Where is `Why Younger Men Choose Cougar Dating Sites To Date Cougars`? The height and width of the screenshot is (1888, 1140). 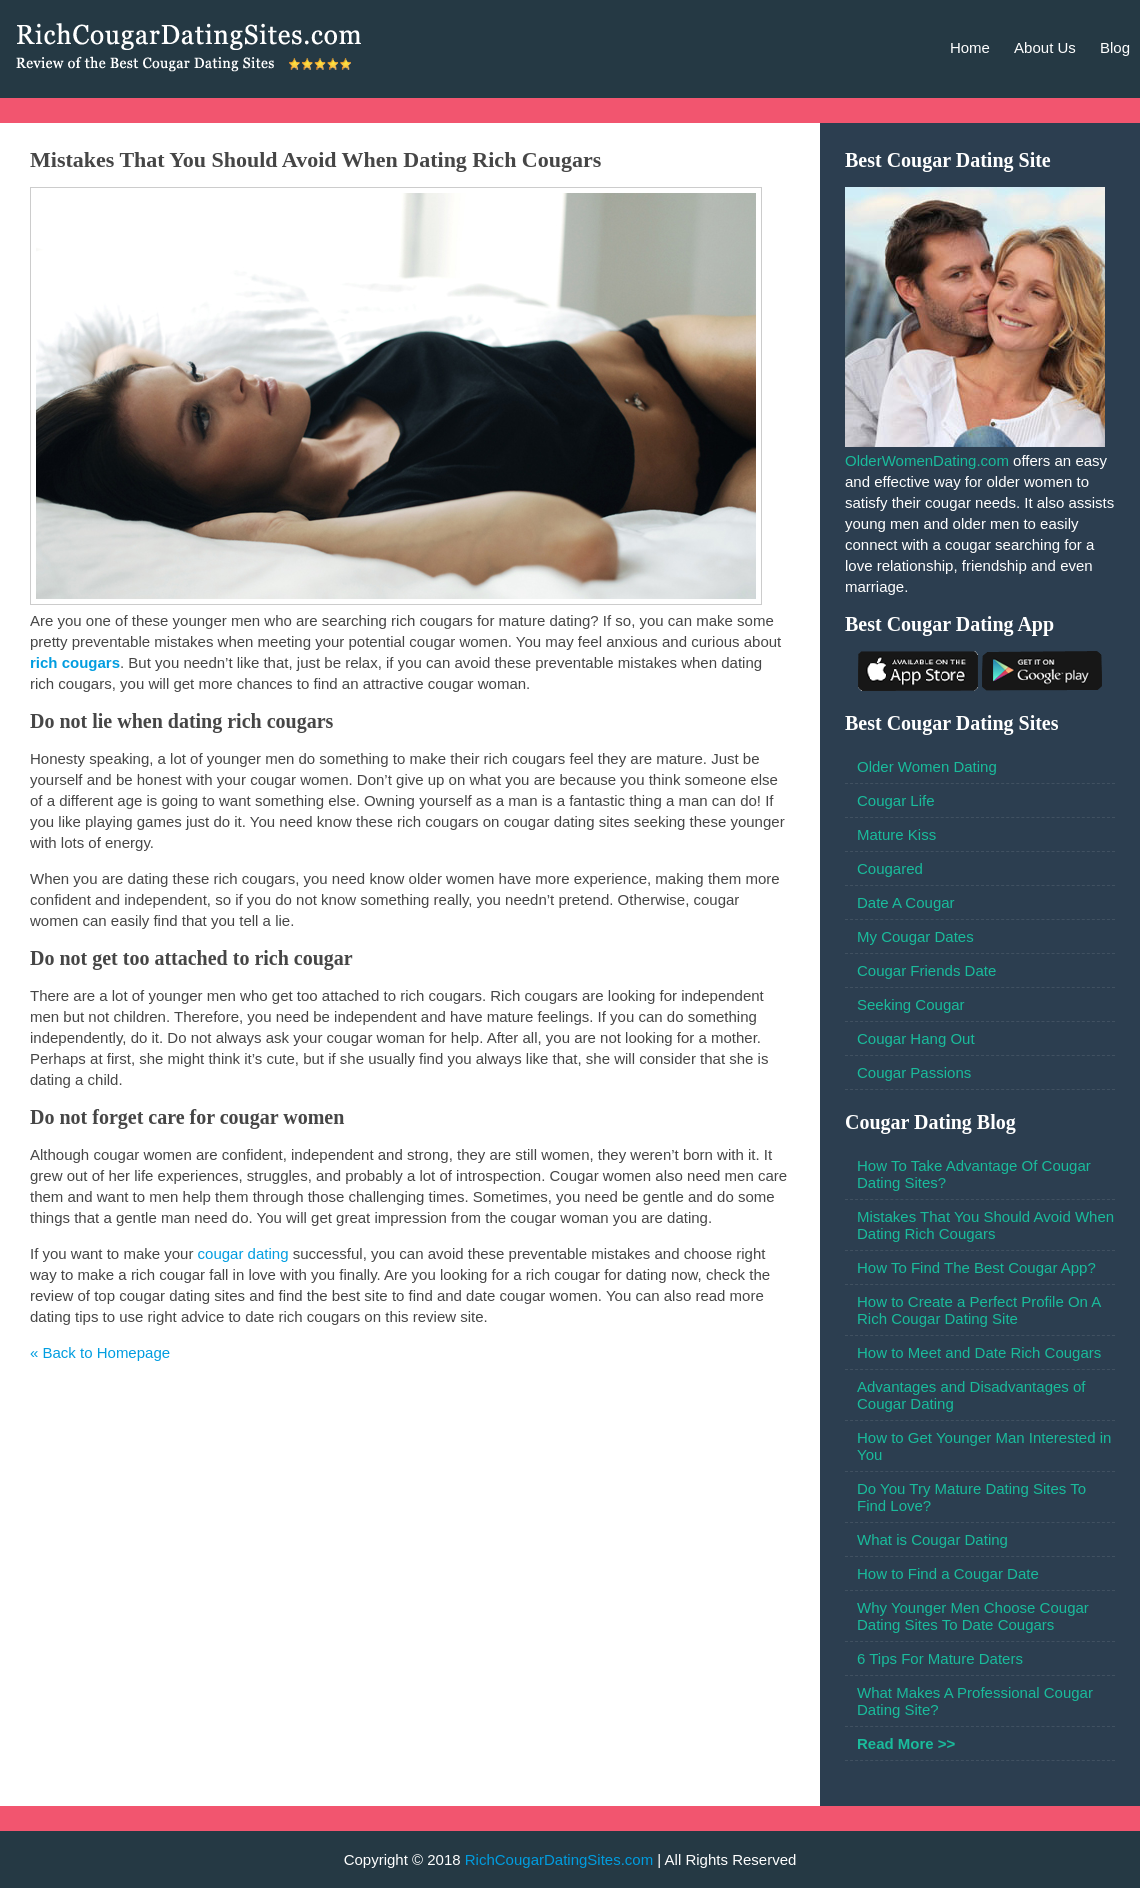 Why Younger Men Choose Cougar Dating Sites To Date Cougars is located at coordinates (973, 1616).